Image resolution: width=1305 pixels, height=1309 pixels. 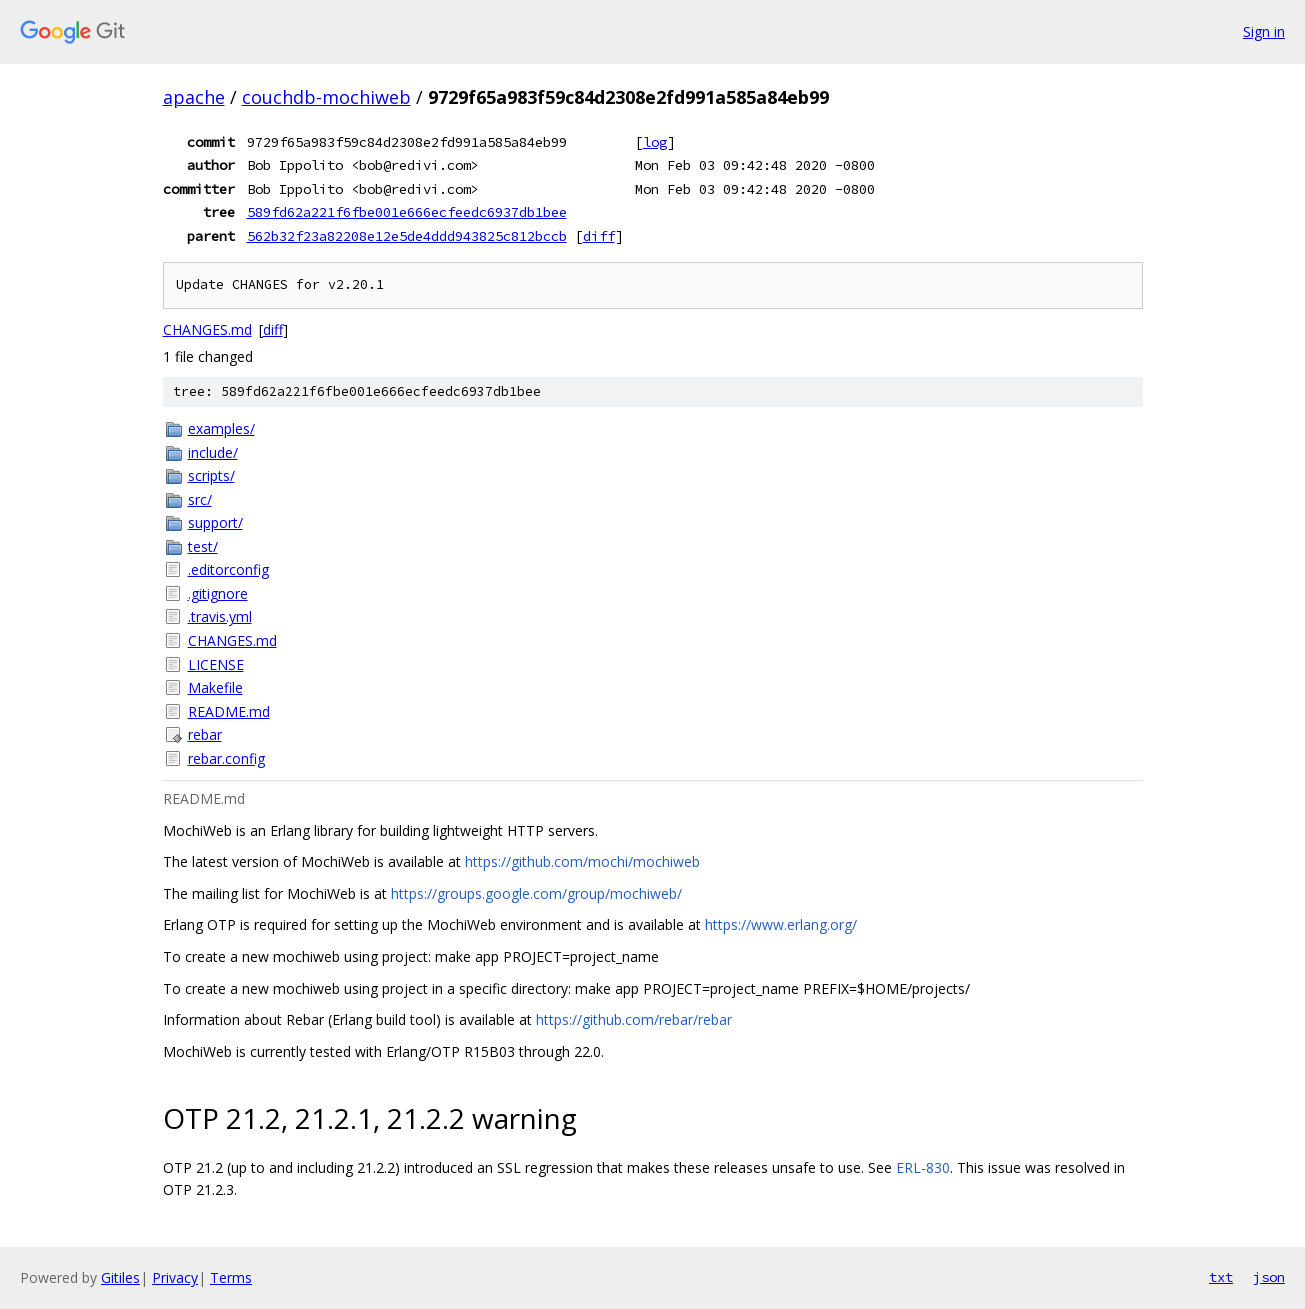 What do you see at coordinates (536, 893) in the screenshot?
I see `https://groups.google.com/group/mochiweb/` at bounding box center [536, 893].